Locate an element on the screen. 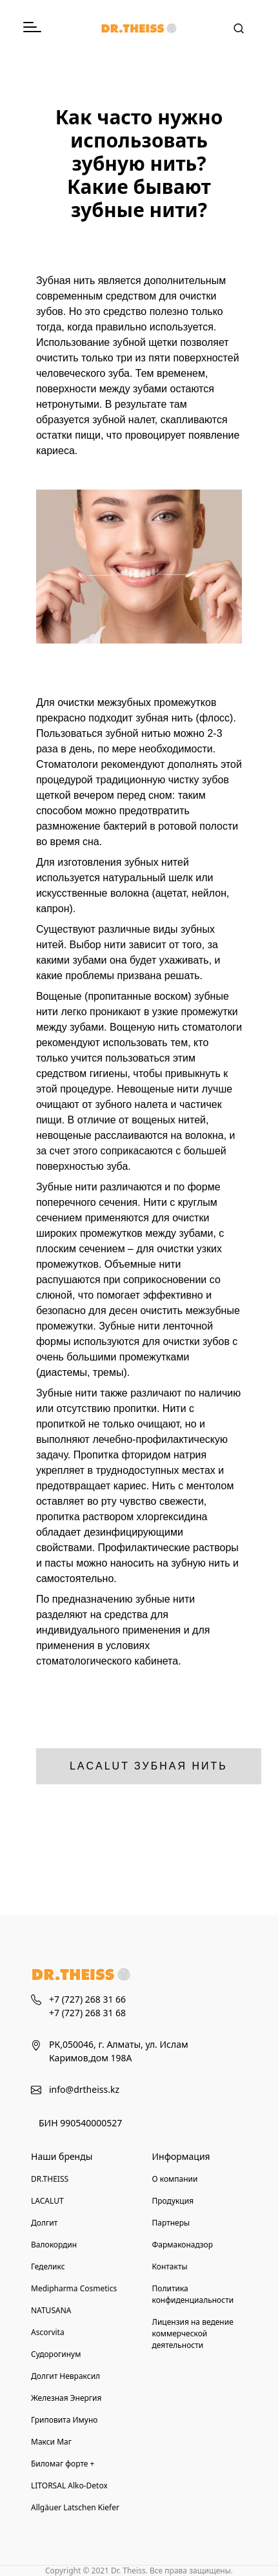 This screenshot has width=278, height=2576. Гриповита Имуно is located at coordinates (64, 2419).